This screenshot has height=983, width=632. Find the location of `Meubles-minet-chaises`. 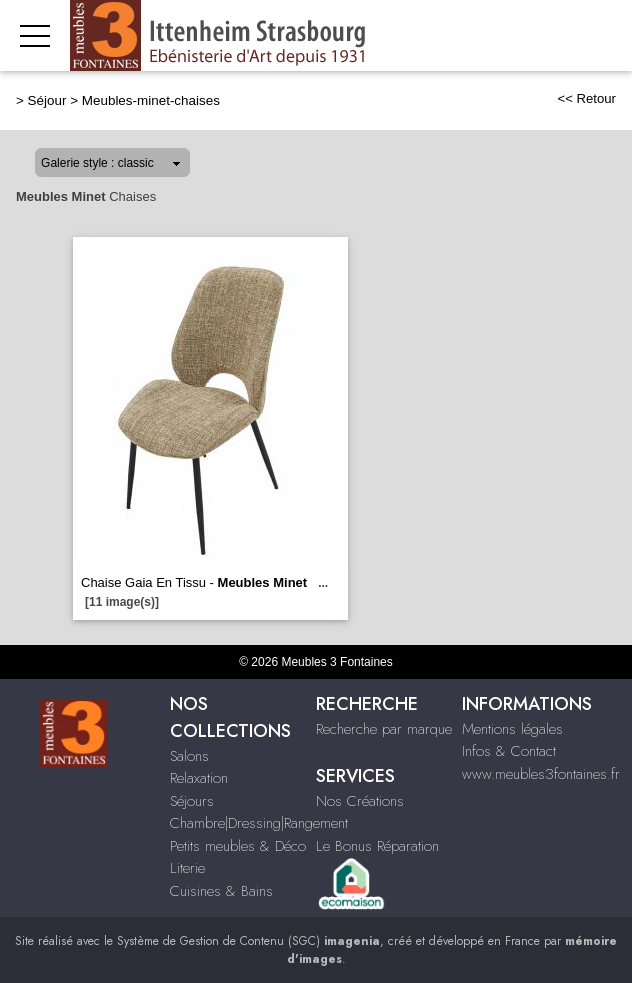

Meubles-minet-chaises is located at coordinates (151, 100).